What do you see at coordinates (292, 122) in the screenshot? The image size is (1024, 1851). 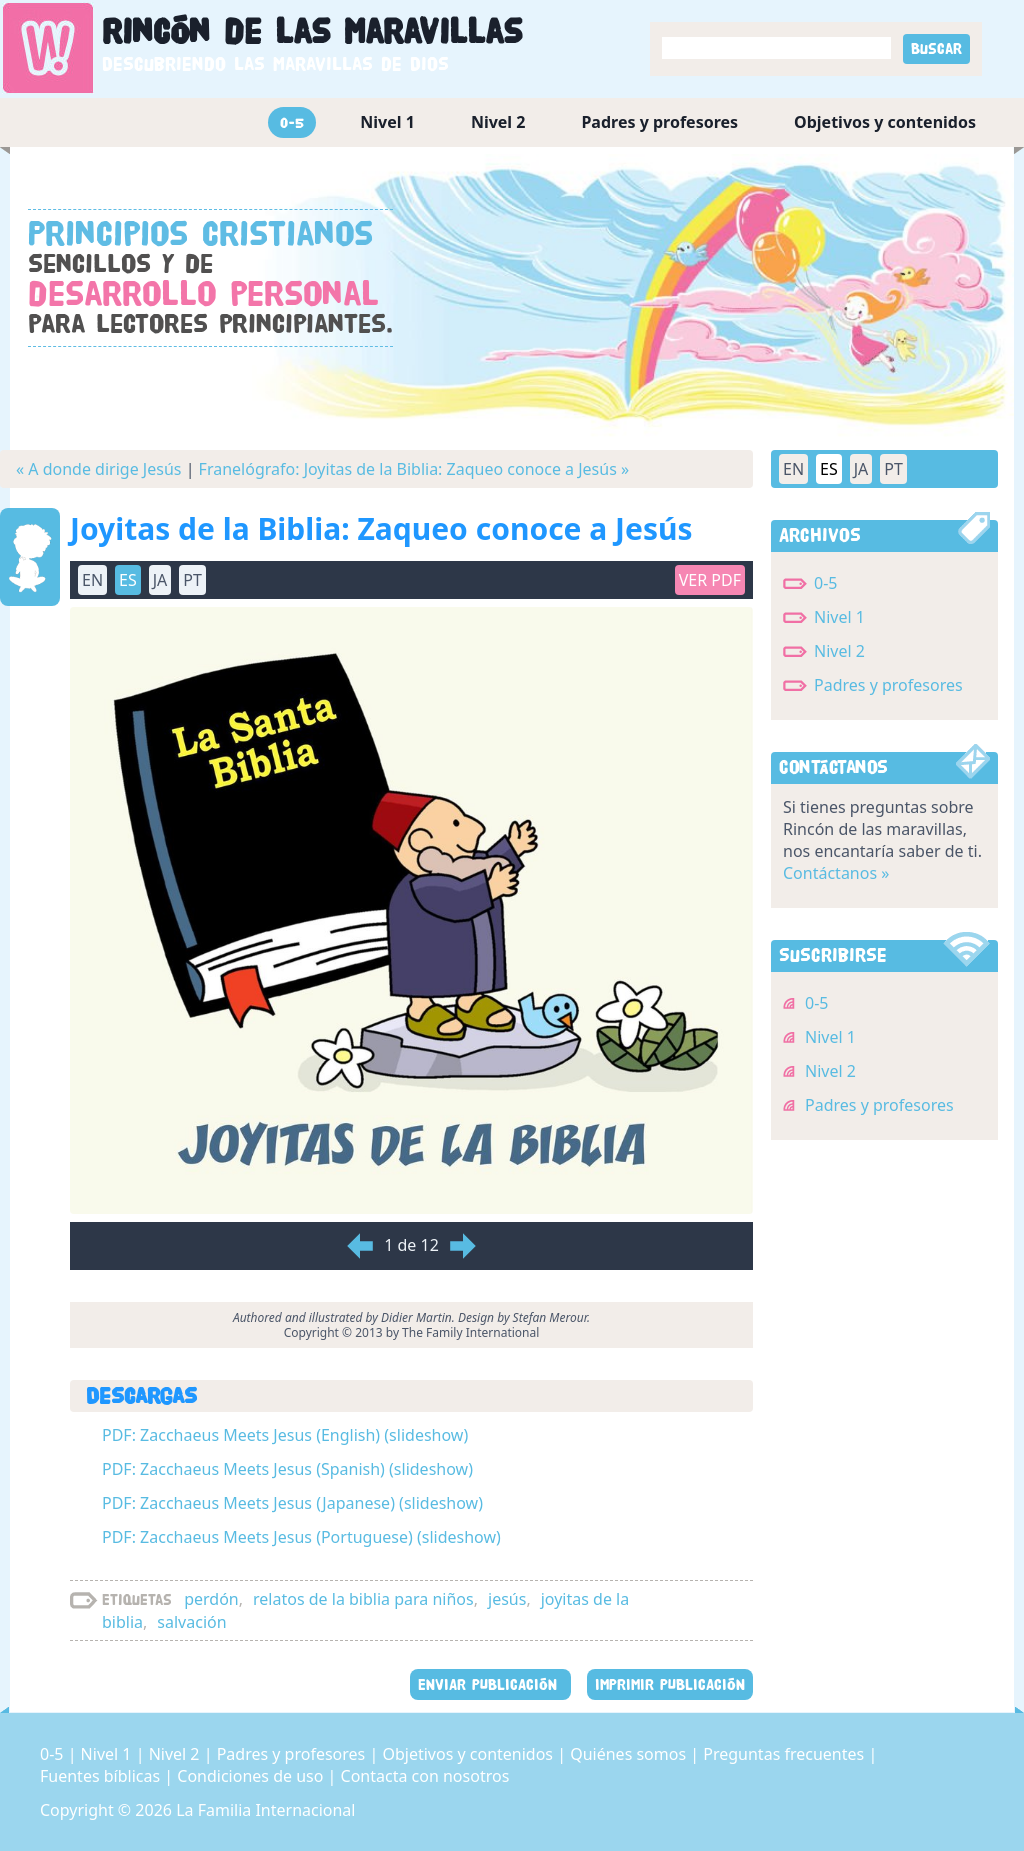 I see `0-5` at bounding box center [292, 122].